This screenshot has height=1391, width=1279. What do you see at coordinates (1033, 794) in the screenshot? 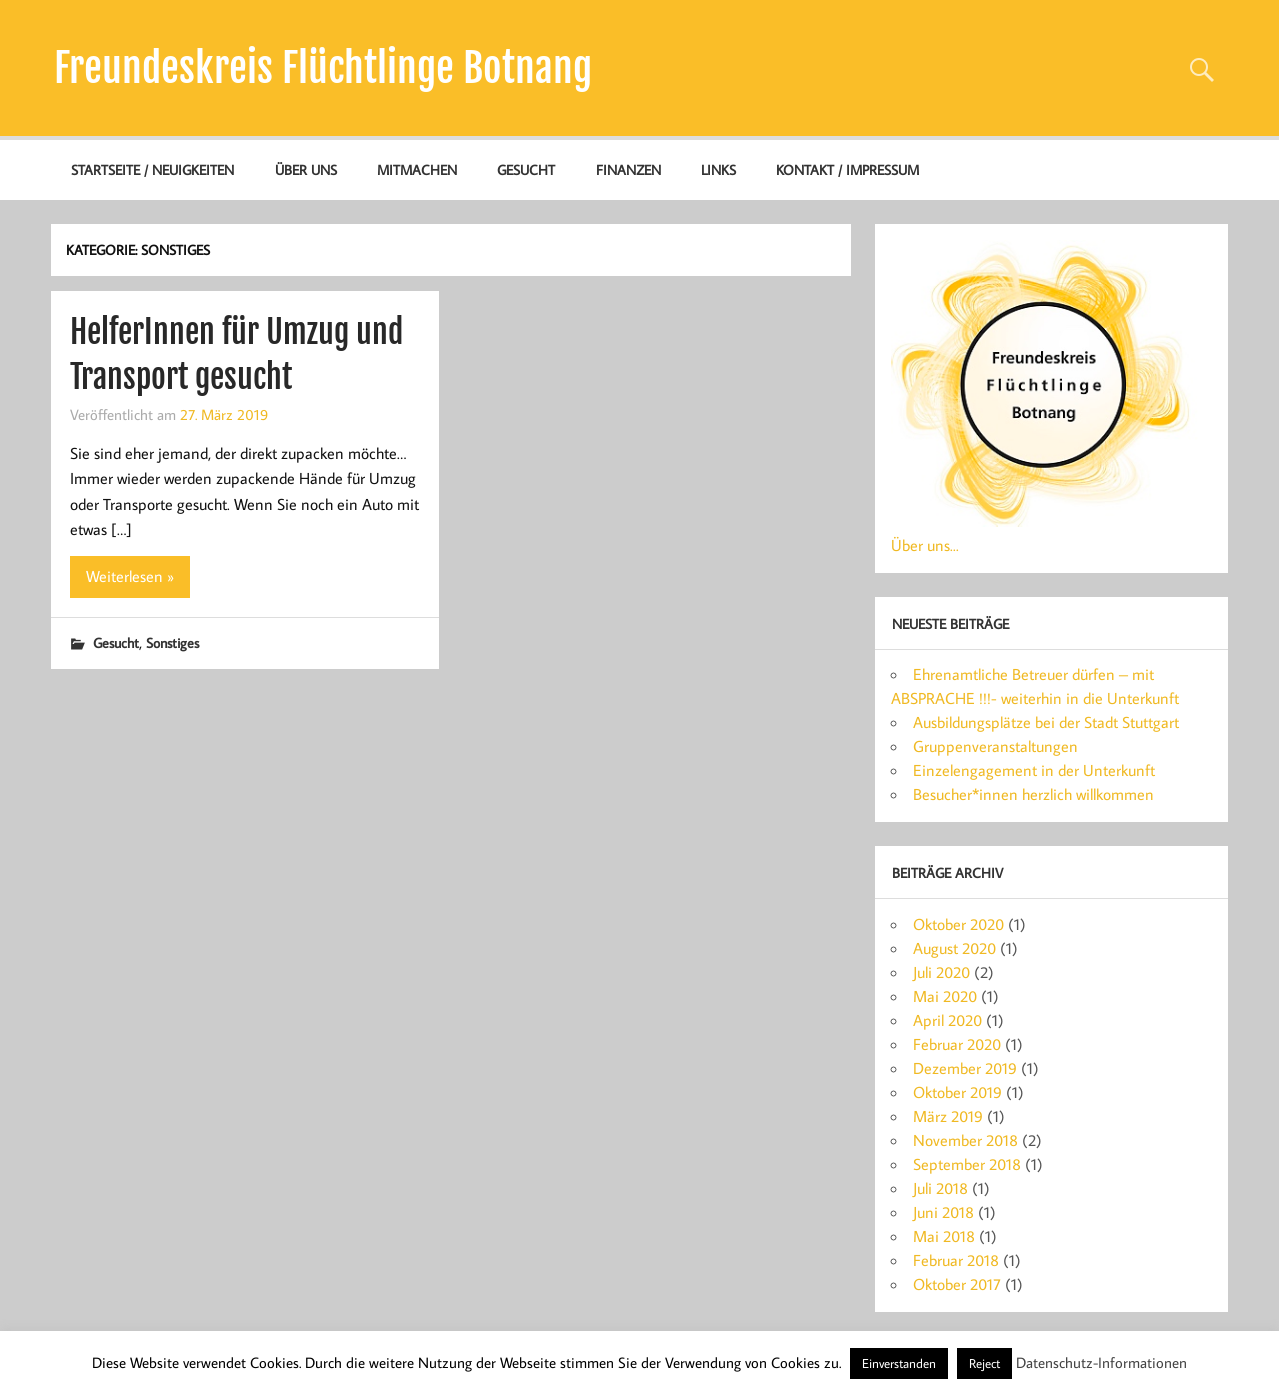
I see `Besucher*innen herzlich willkommen` at bounding box center [1033, 794].